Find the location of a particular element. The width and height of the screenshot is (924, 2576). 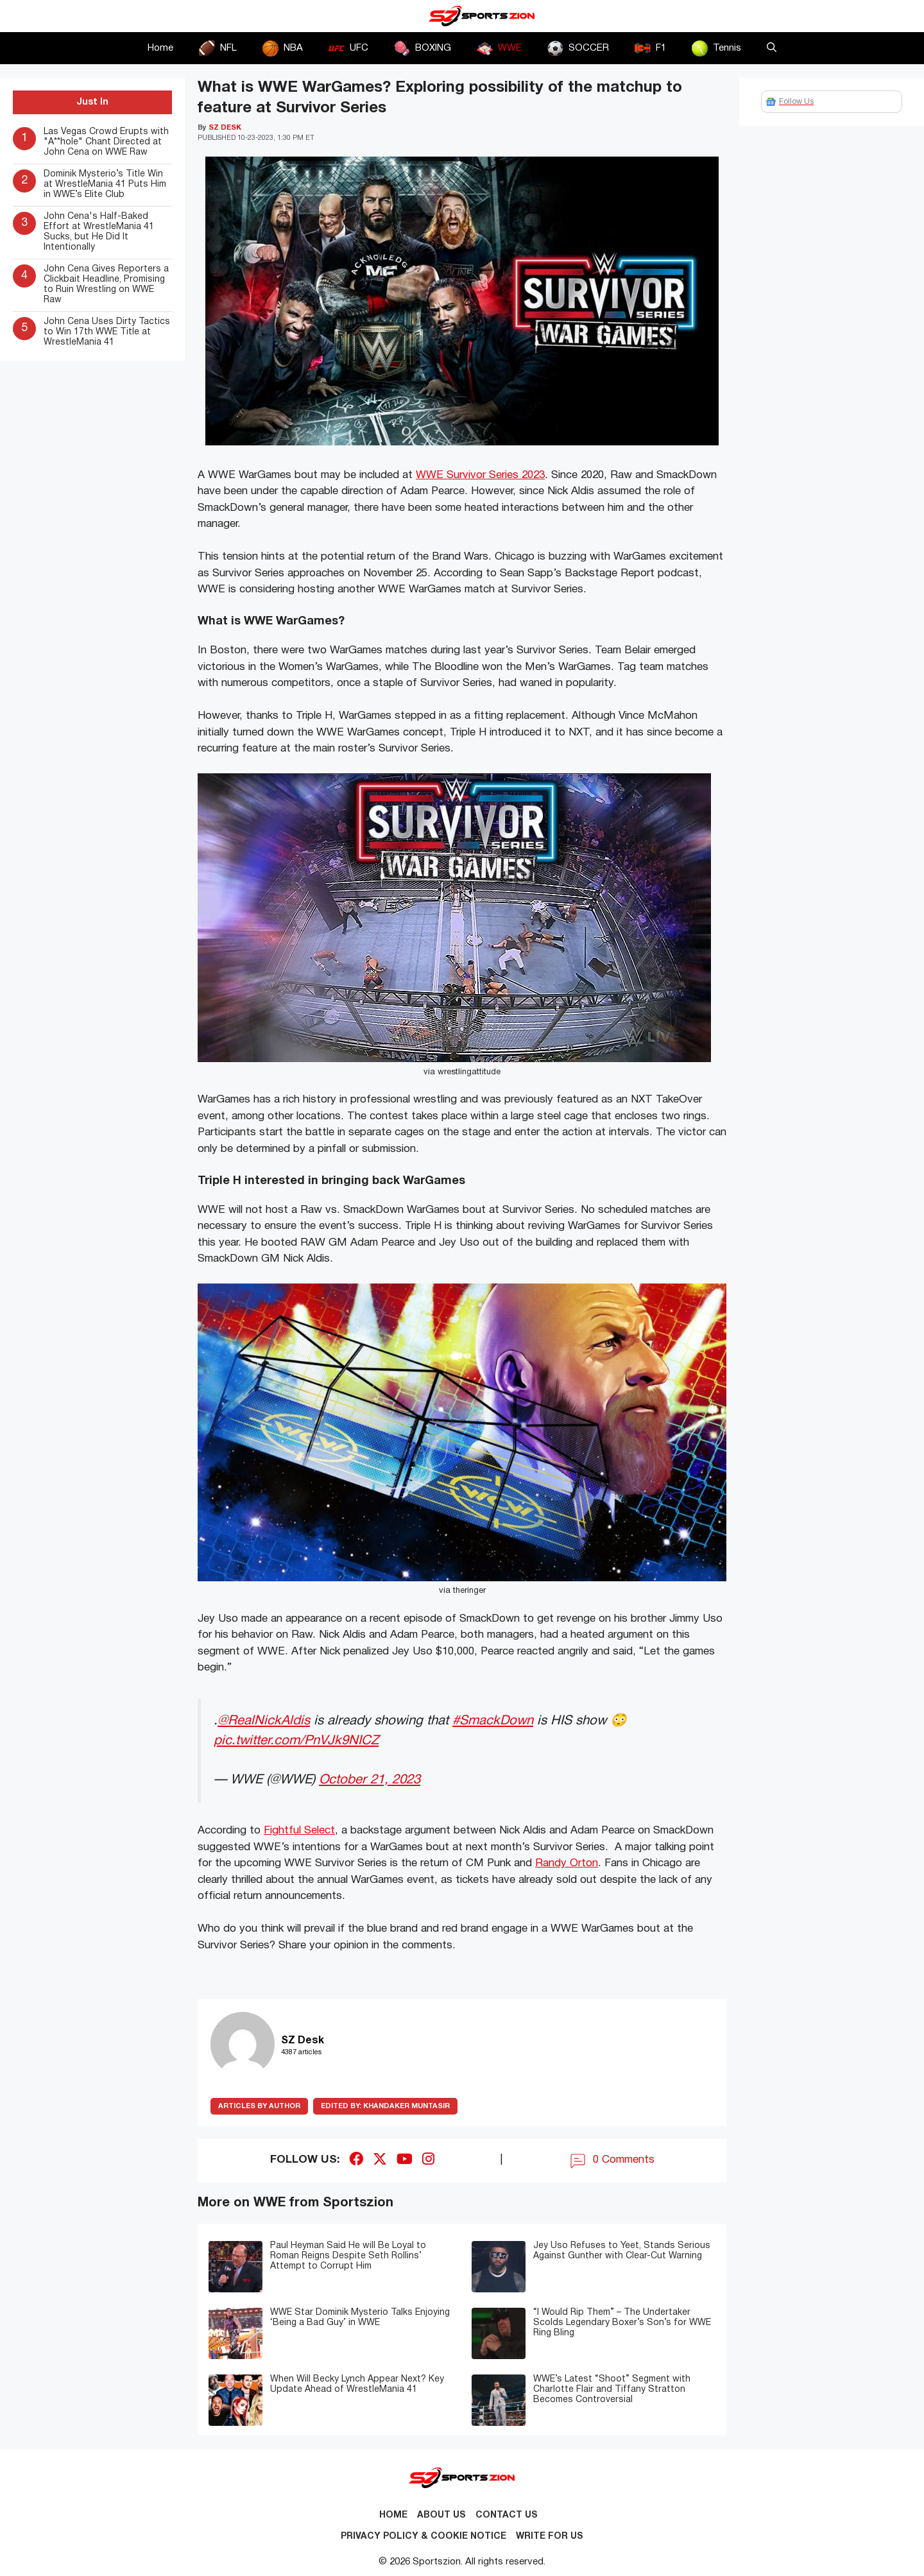

@RealNickAldis is located at coordinates (264, 1721).